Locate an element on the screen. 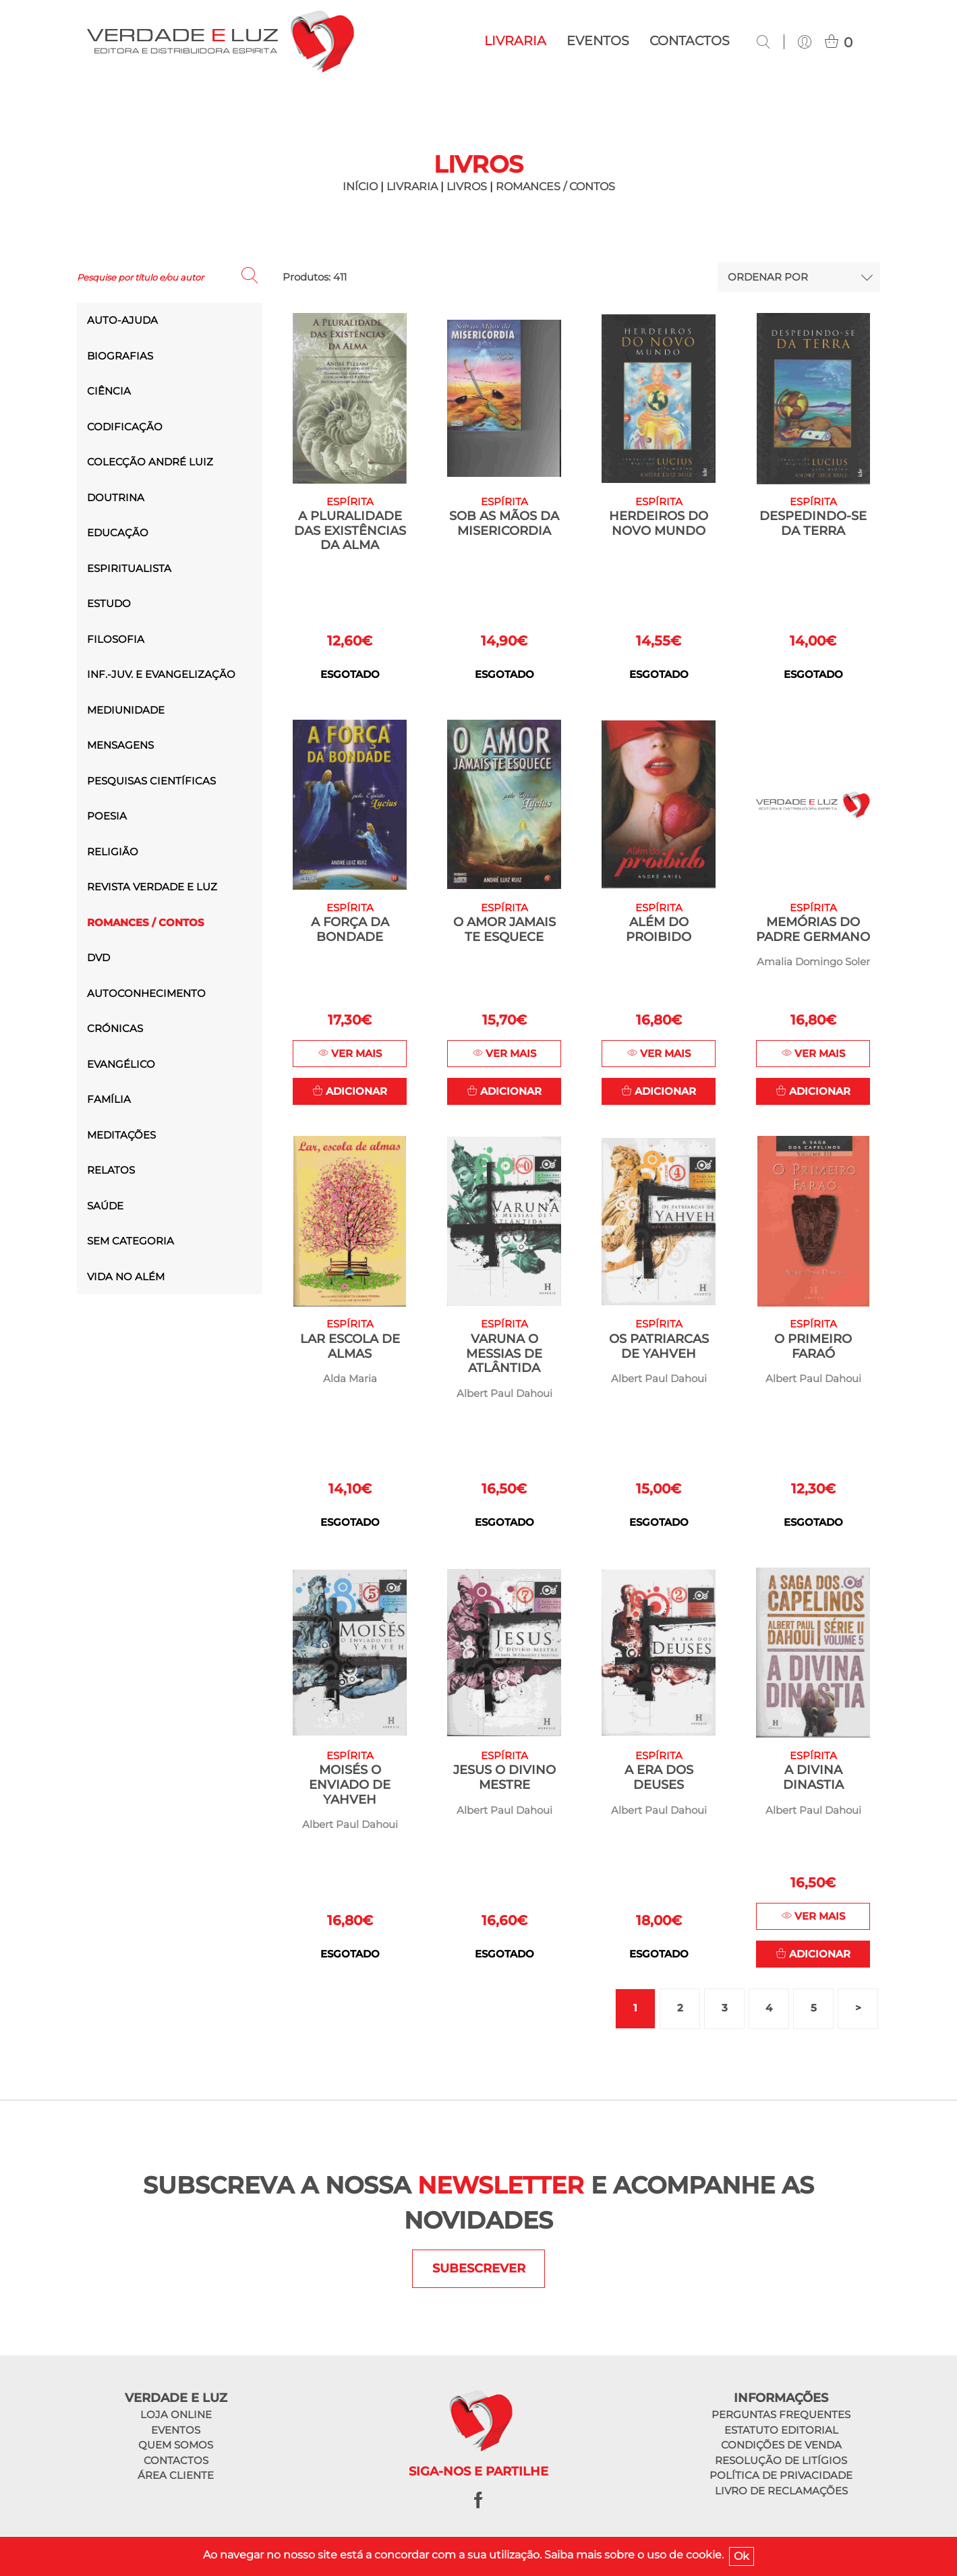 Image resolution: width=957 pixels, height=2576 pixels. Doutrina is located at coordinates (115, 497).